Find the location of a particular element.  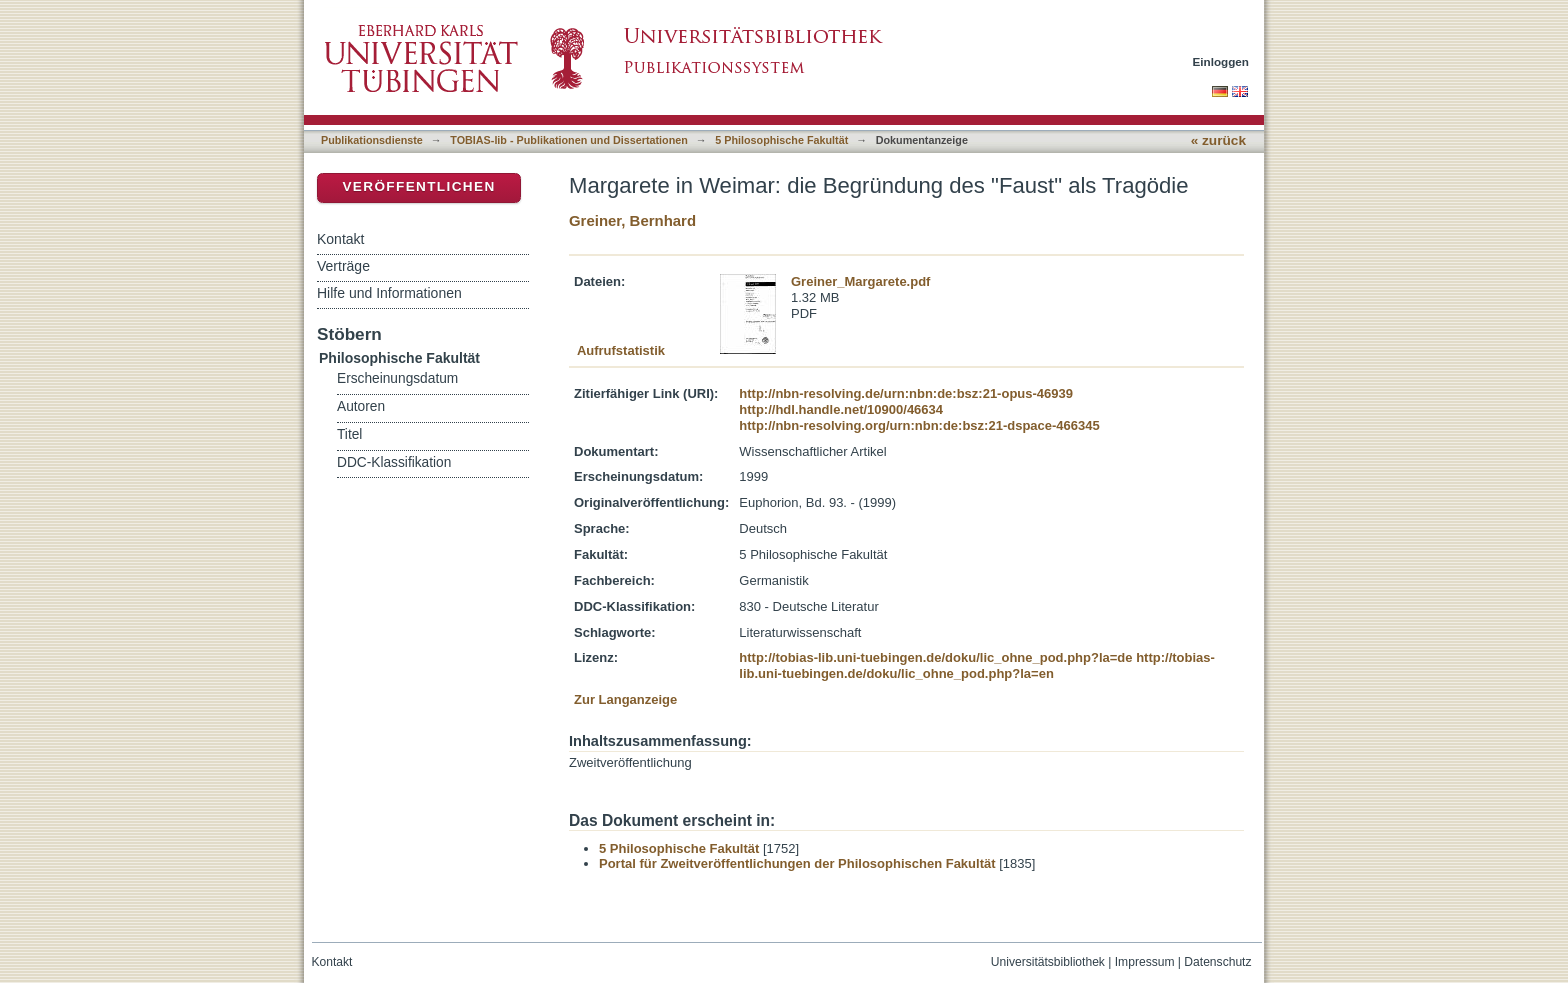

http://nbn-resolving.org/urn:nbn:de:bsz:21-dspace-466345 is located at coordinates (919, 425).